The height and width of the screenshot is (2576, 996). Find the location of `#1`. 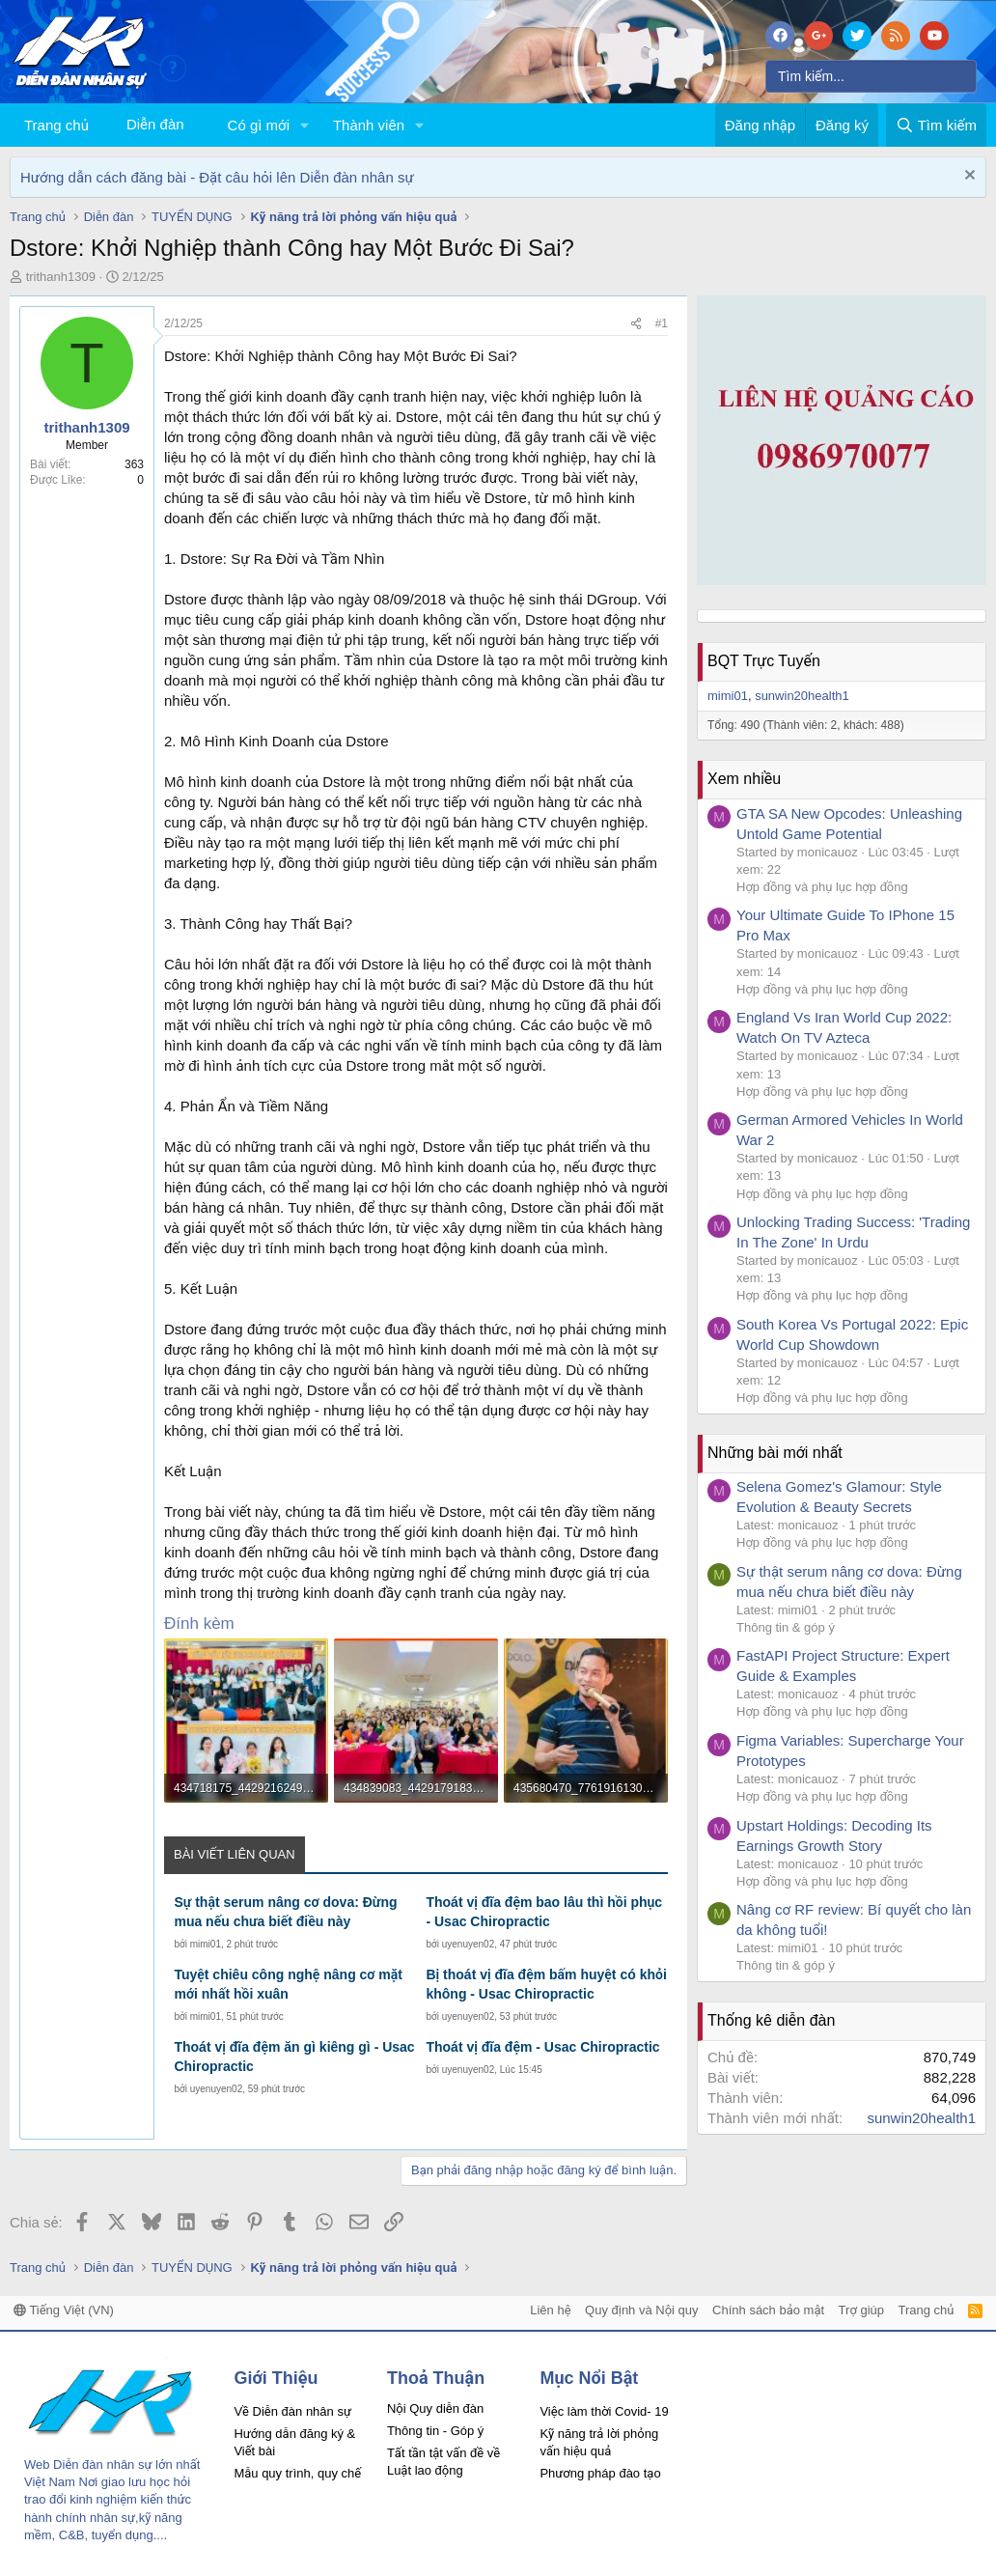

#1 is located at coordinates (661, 323).